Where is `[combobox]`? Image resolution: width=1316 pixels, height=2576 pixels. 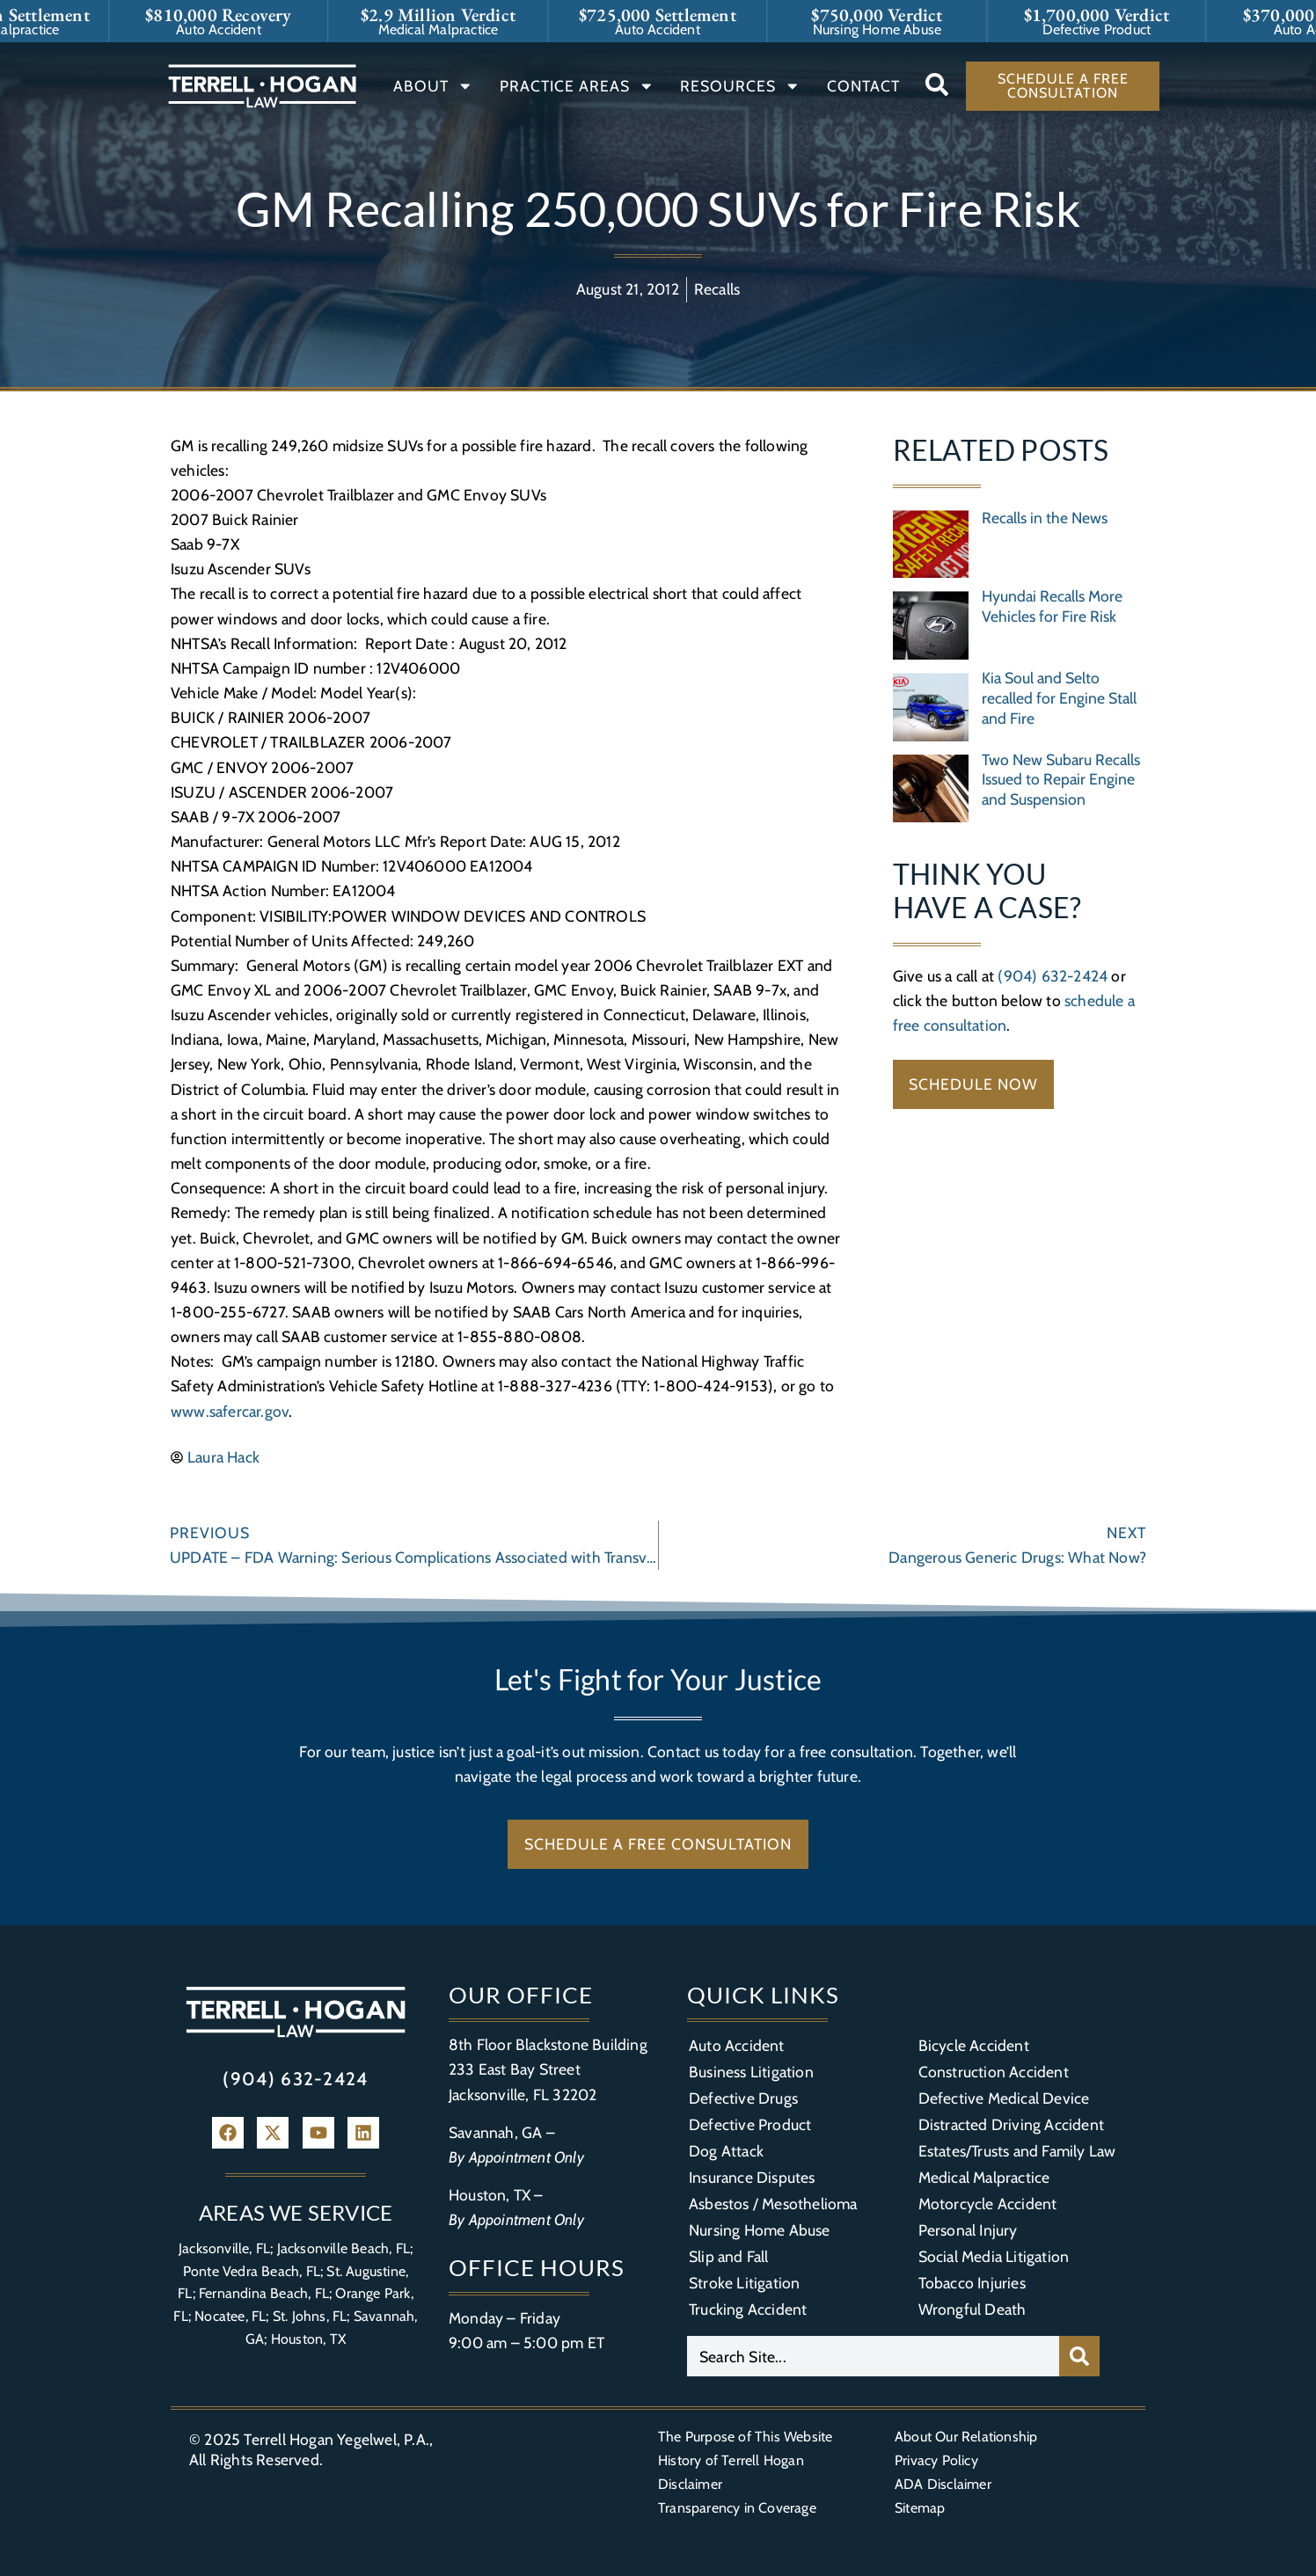
[combobox] is located at coordinates (873, 2356).